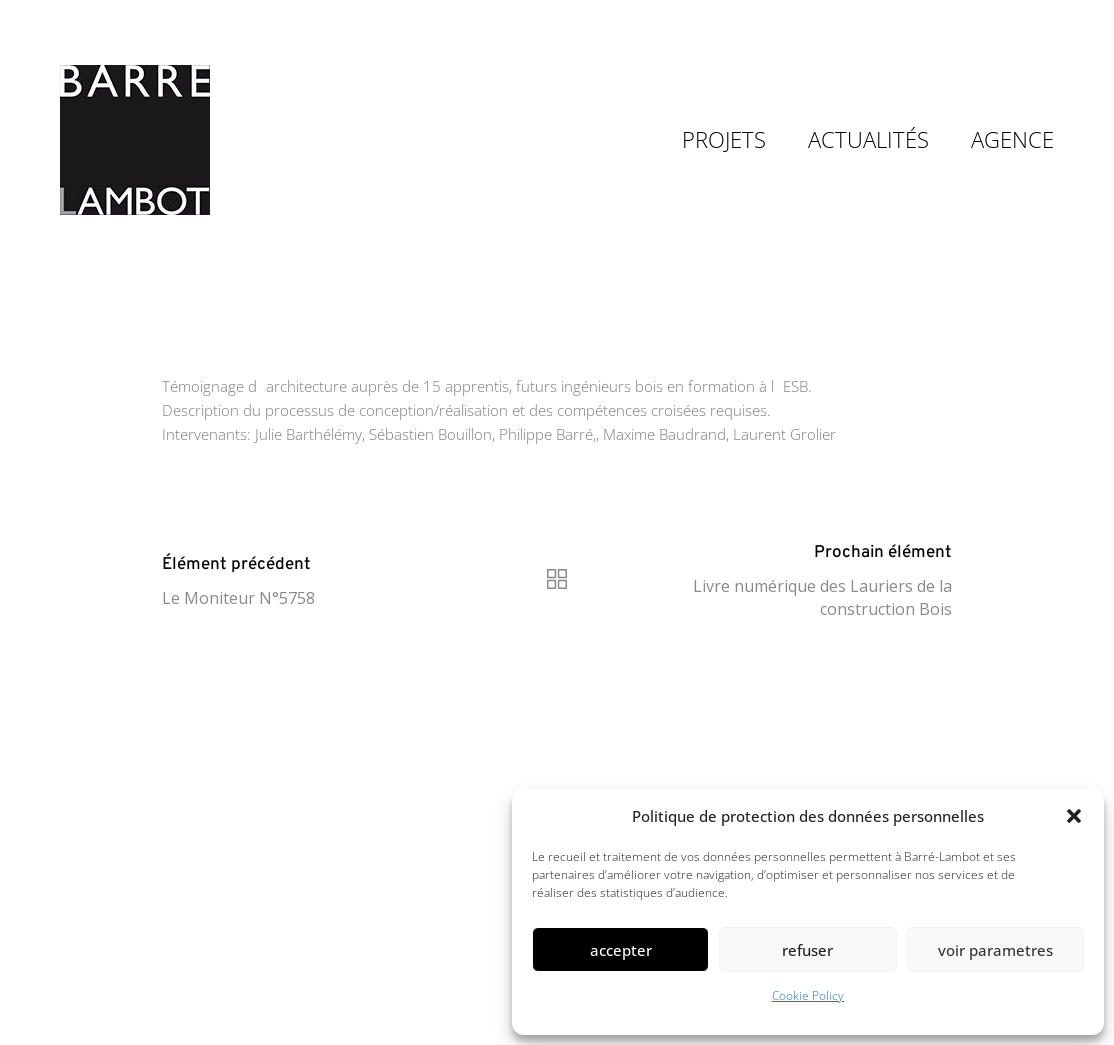 This screenshot has height=1045, width=1114. Describe the element at coordinates (621, 950) in the screenshot. I see `Accepter` at that location.